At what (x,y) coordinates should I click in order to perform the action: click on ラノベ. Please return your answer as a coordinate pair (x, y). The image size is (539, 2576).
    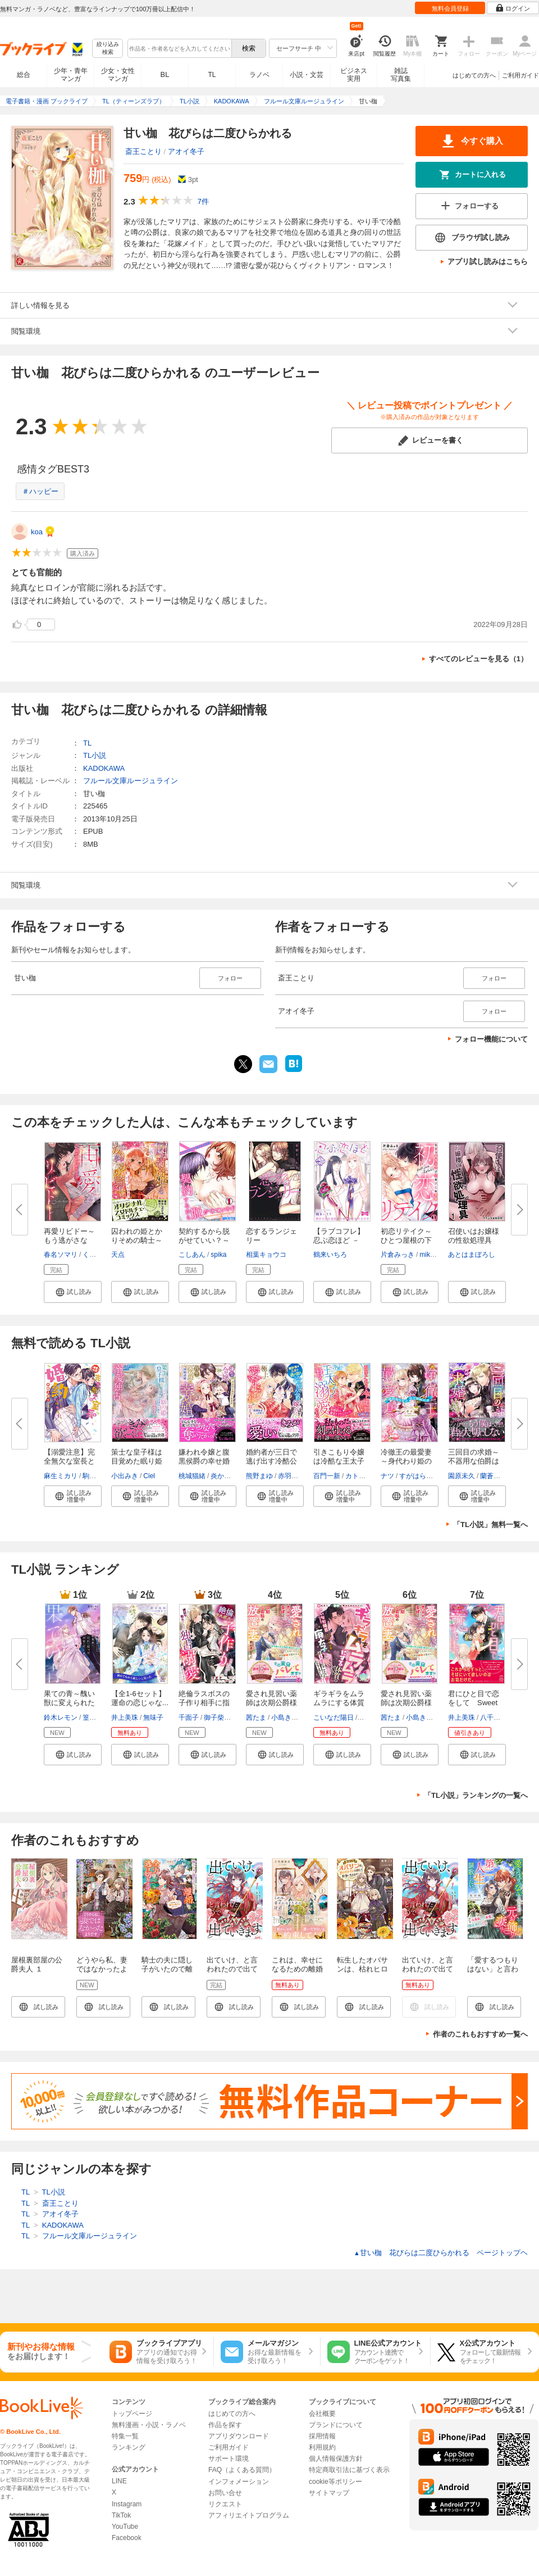
    Looking at the image, I should click on (259, 75).